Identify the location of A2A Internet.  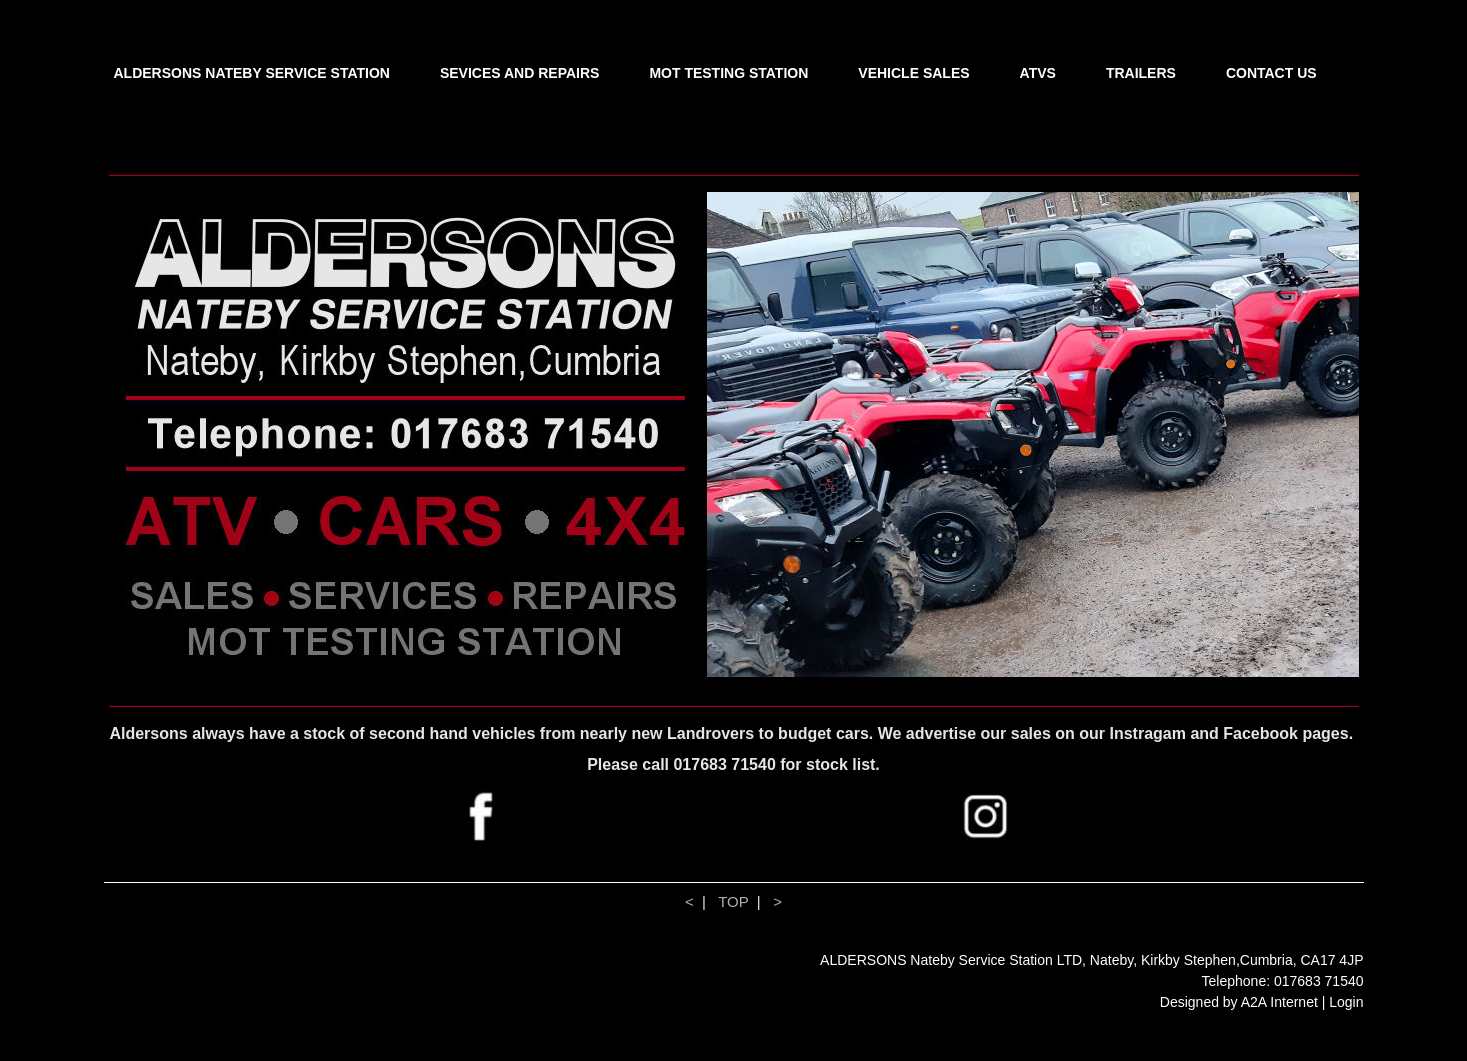
(1279, 1002).